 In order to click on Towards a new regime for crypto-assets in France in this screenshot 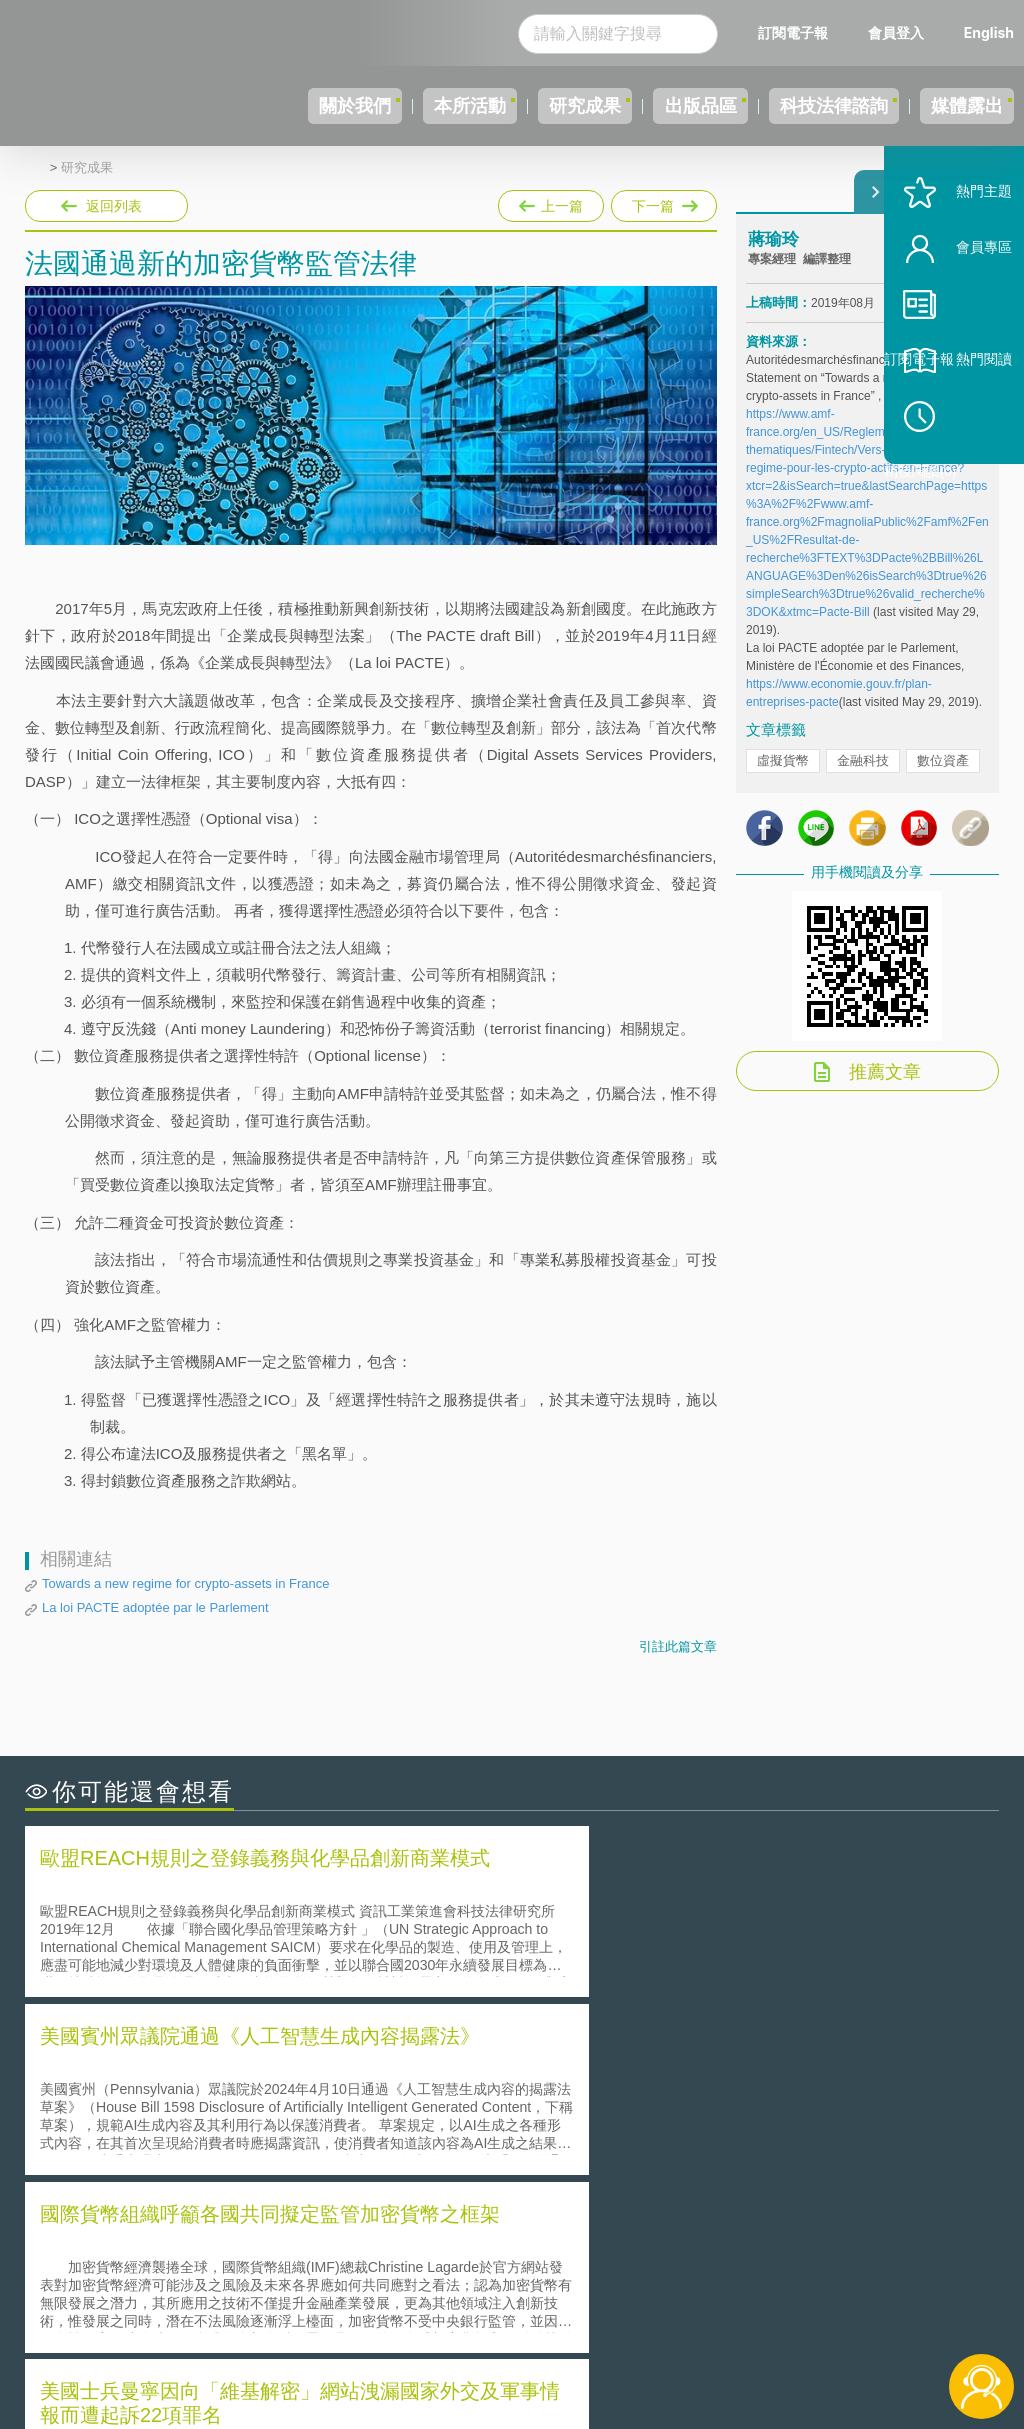, I will do `click(186, 1583)`.